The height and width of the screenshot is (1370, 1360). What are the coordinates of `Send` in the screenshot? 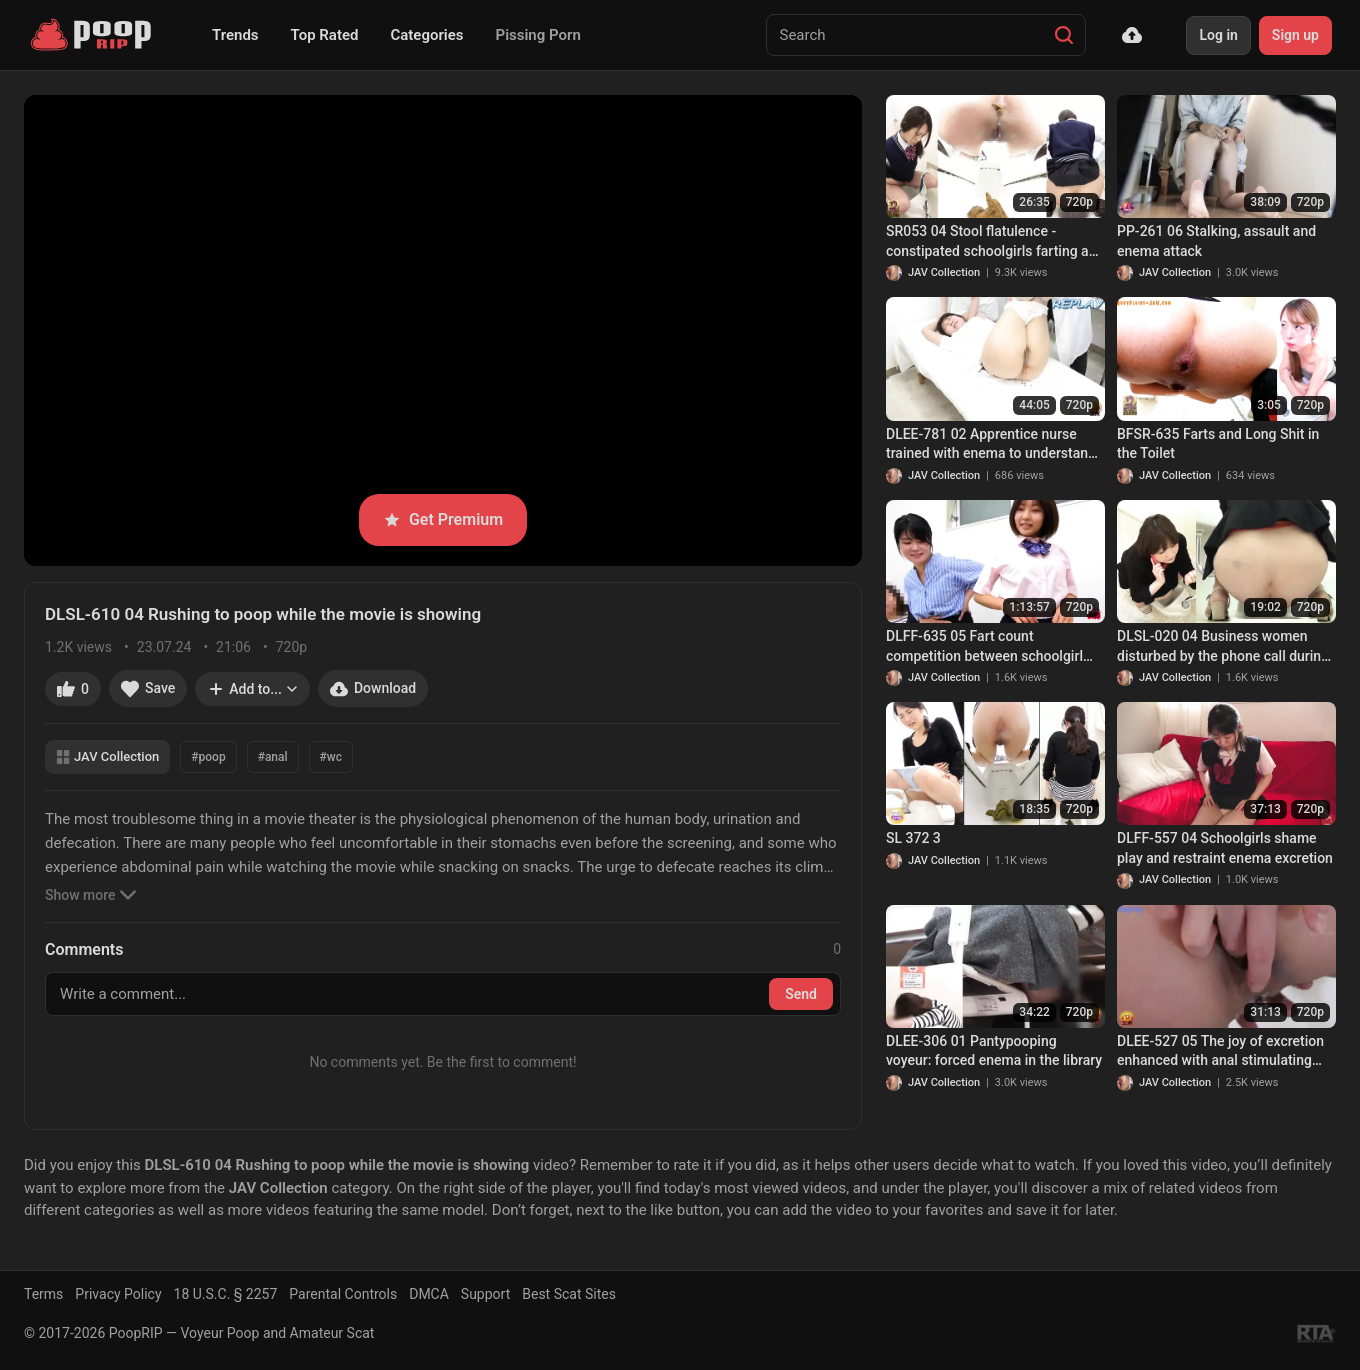 It's located at (801, 994).